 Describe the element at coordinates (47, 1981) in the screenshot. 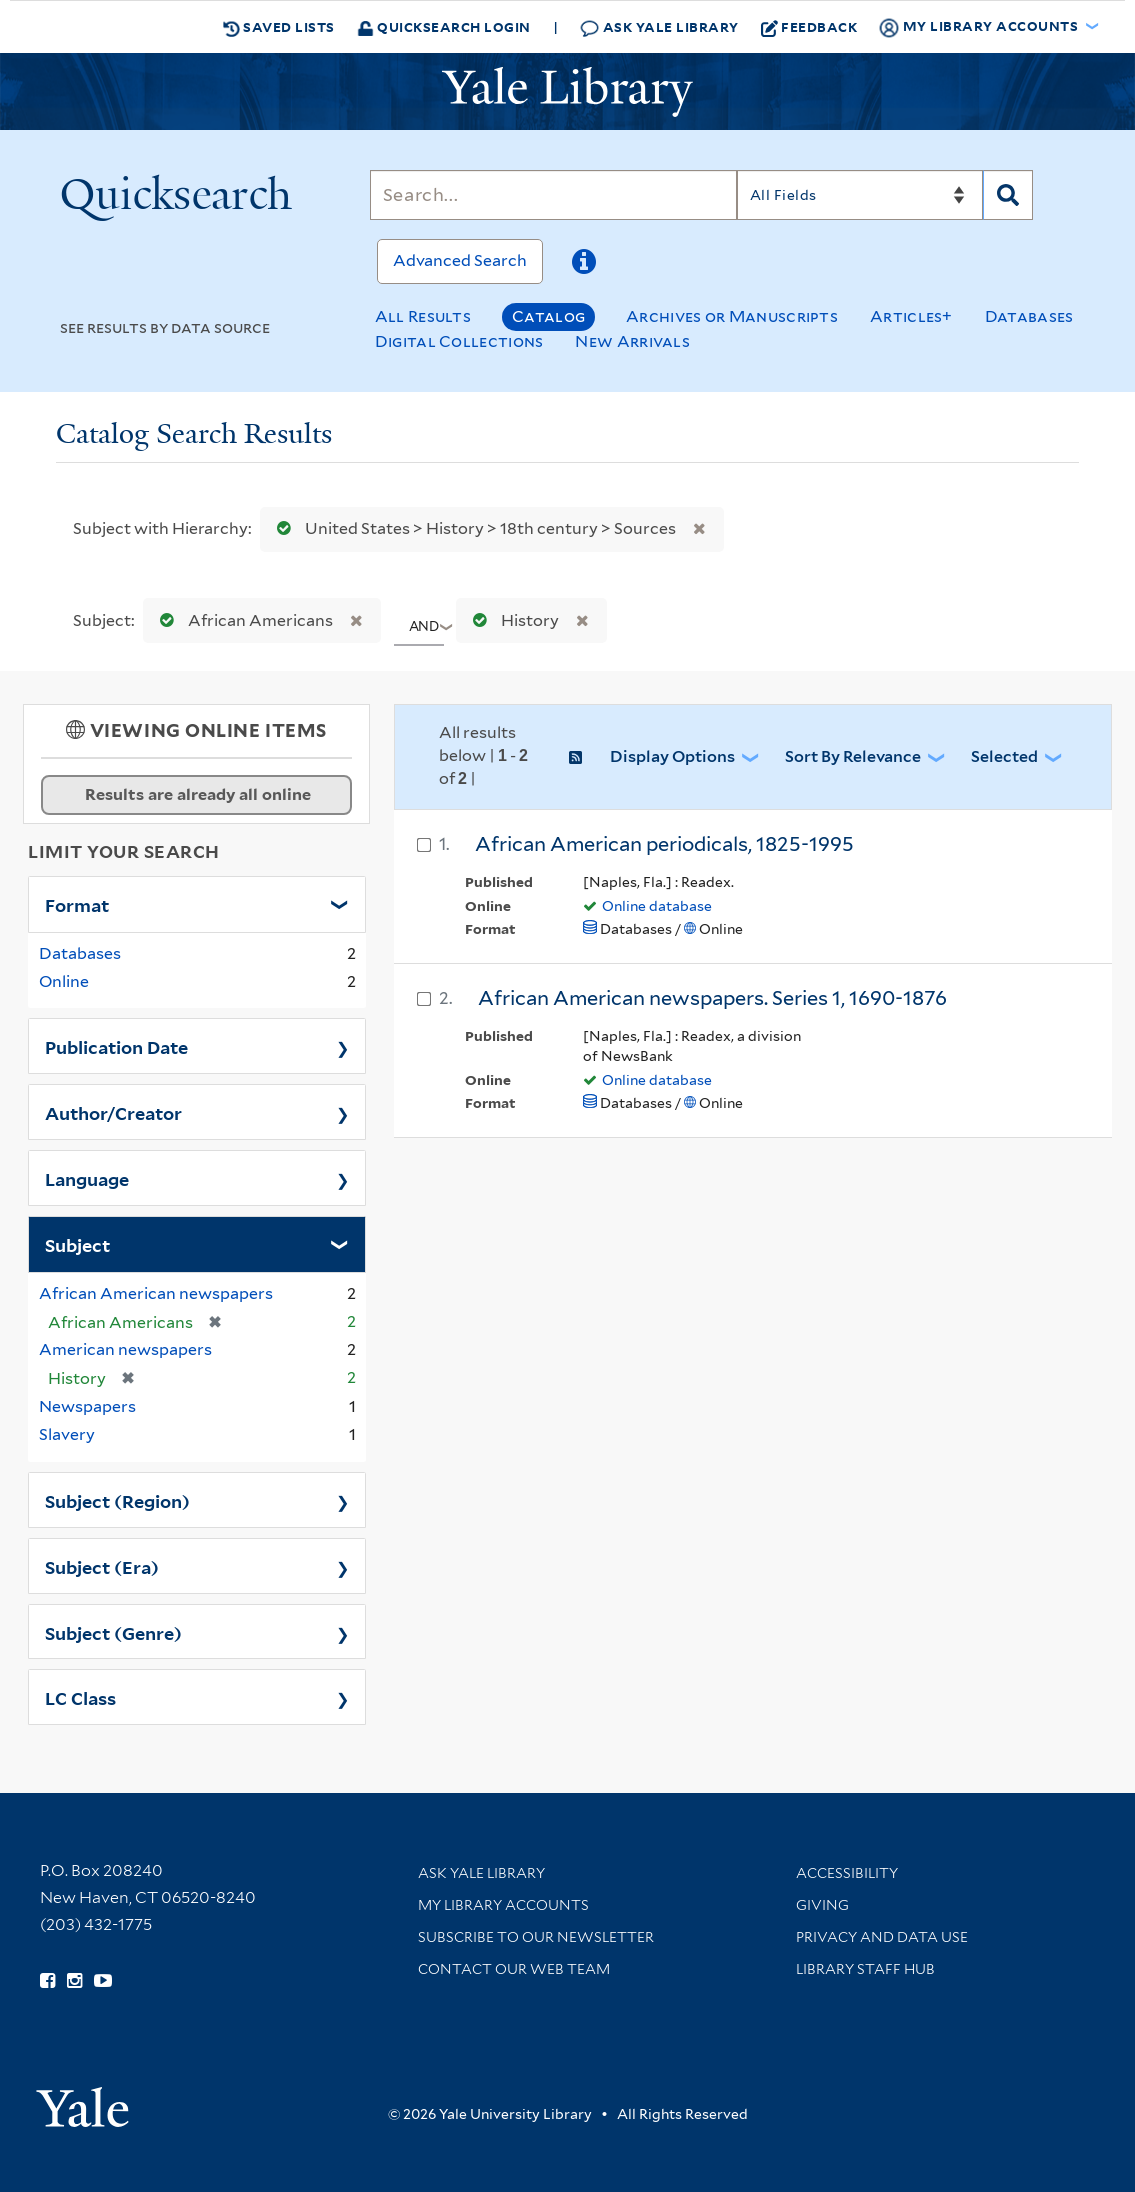

I see `[Follow Yale Library on Facebook (opens in new window)]` at that location.